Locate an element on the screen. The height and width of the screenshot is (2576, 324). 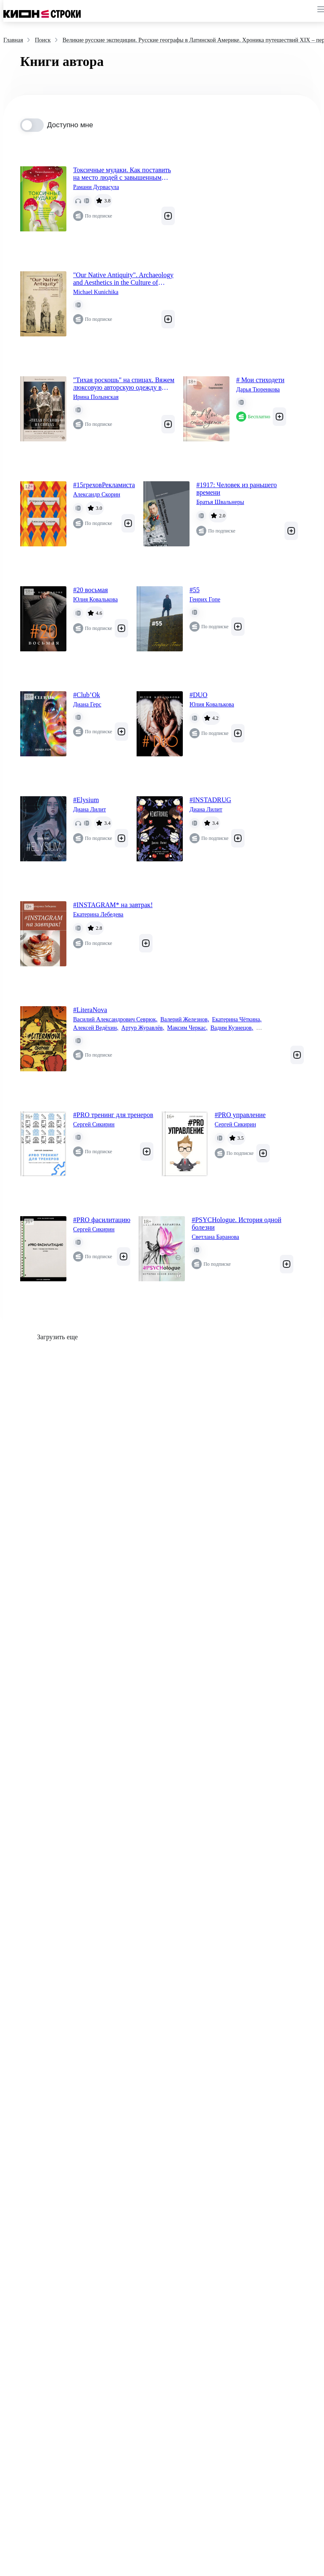
Юлия Ковалькова is located at coordinates (95, 599).